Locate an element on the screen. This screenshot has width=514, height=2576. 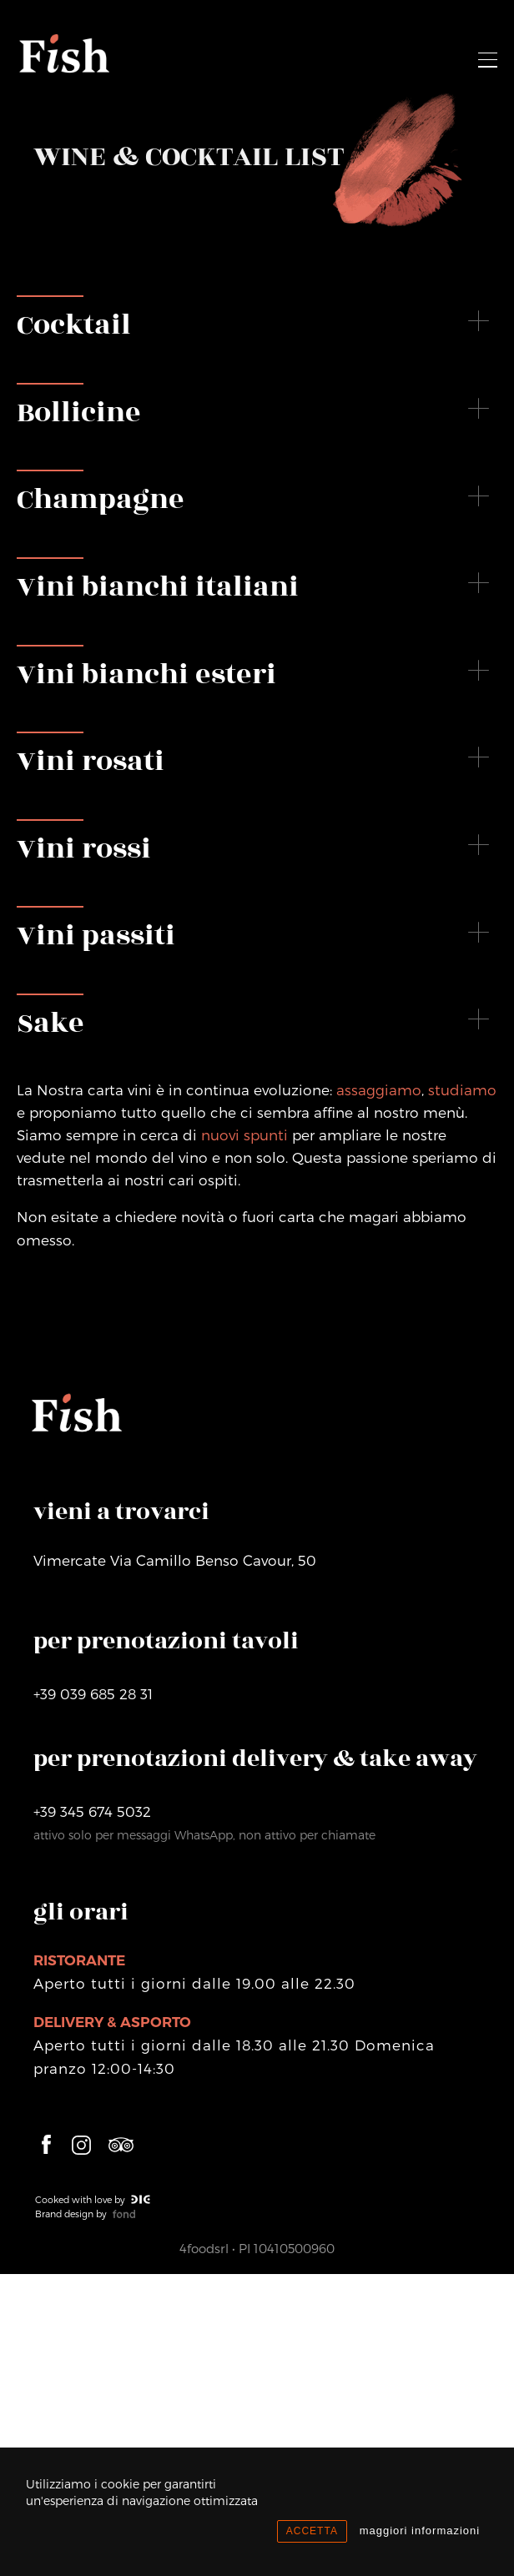
+39 345 674 5032 is located at coordinates (92, 1811).